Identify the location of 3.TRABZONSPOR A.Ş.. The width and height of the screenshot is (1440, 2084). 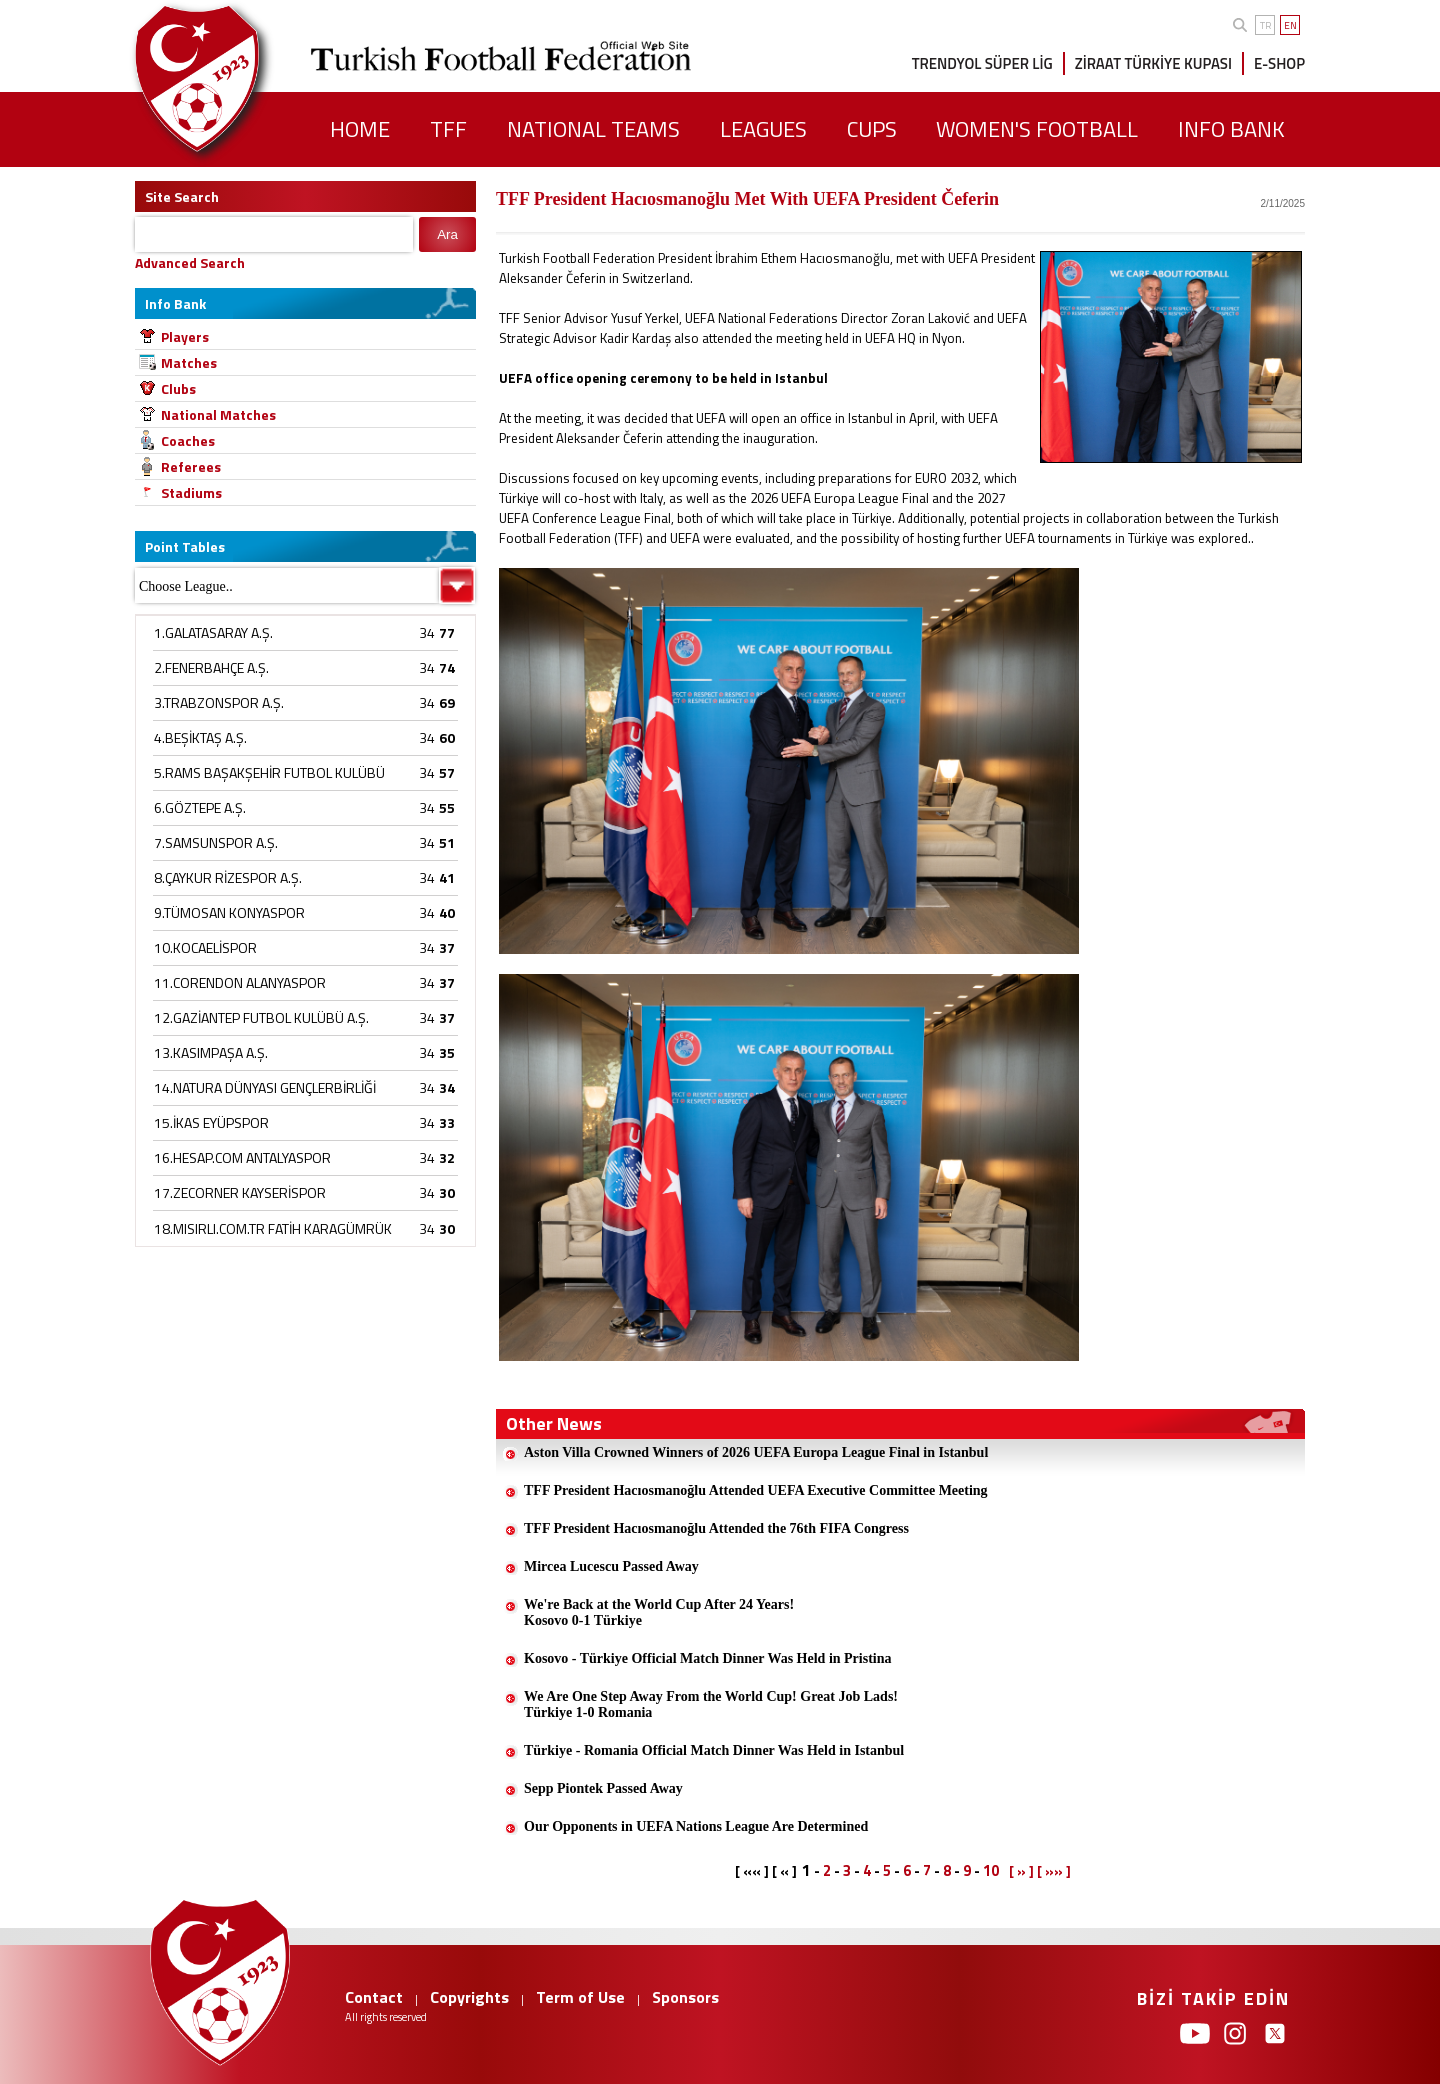
(219, 702).